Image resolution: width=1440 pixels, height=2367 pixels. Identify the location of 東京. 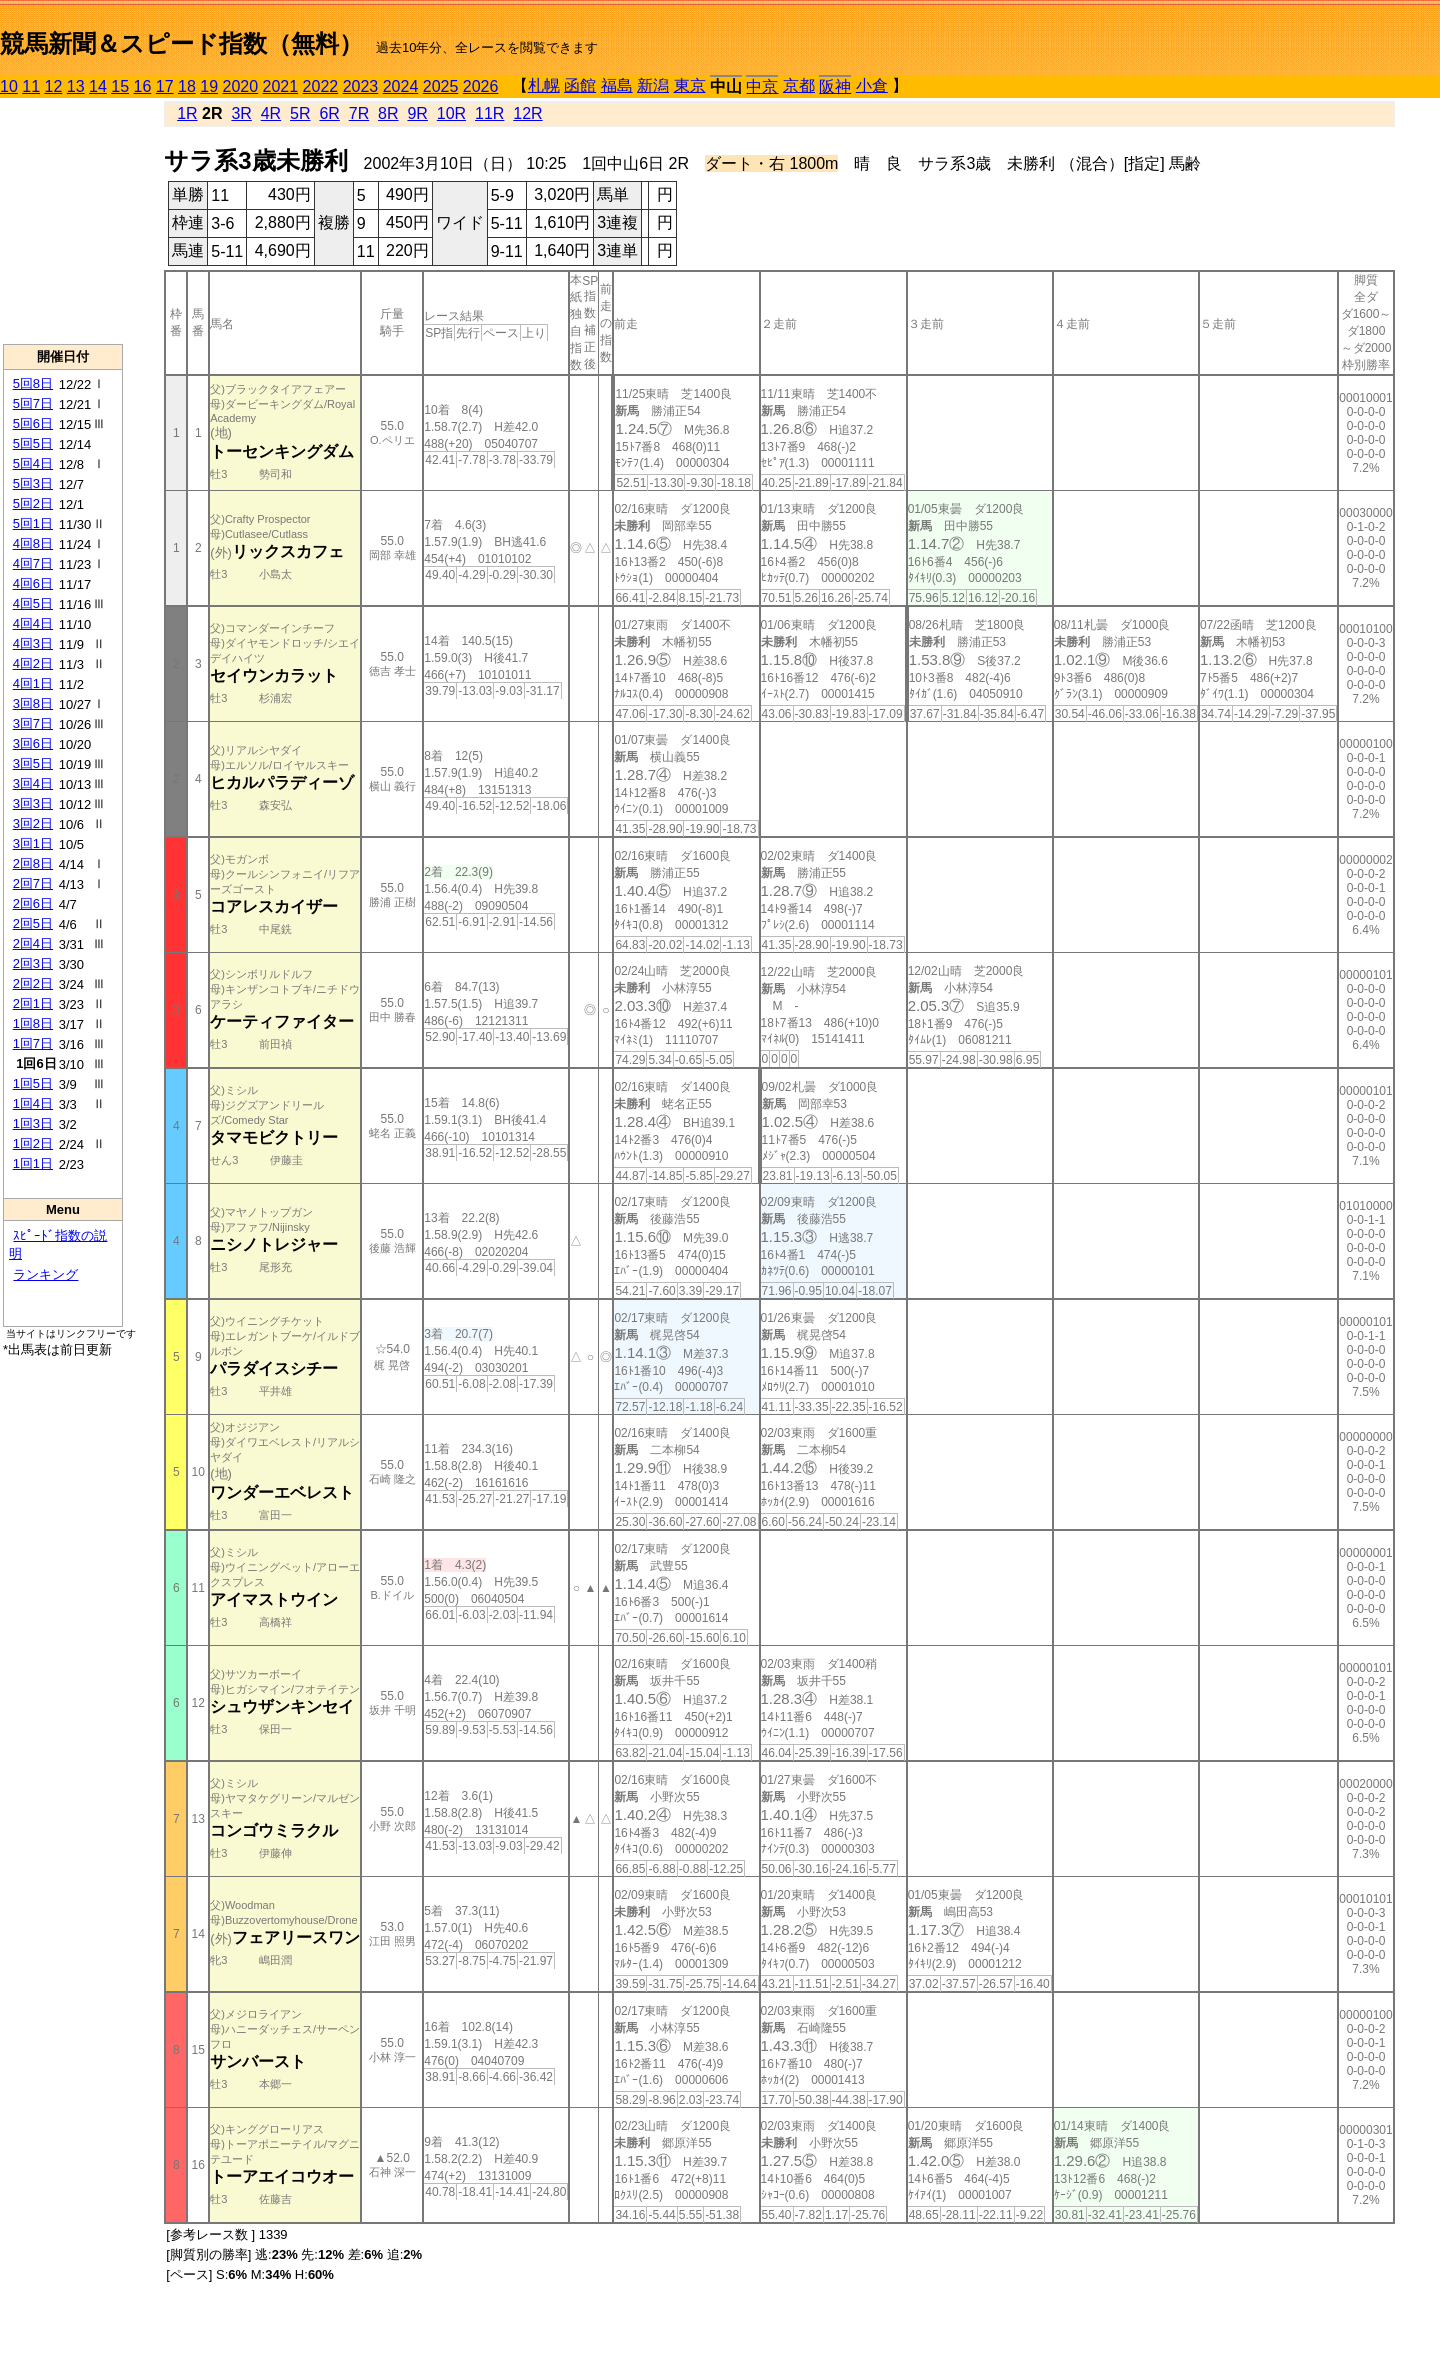
(690, 85).